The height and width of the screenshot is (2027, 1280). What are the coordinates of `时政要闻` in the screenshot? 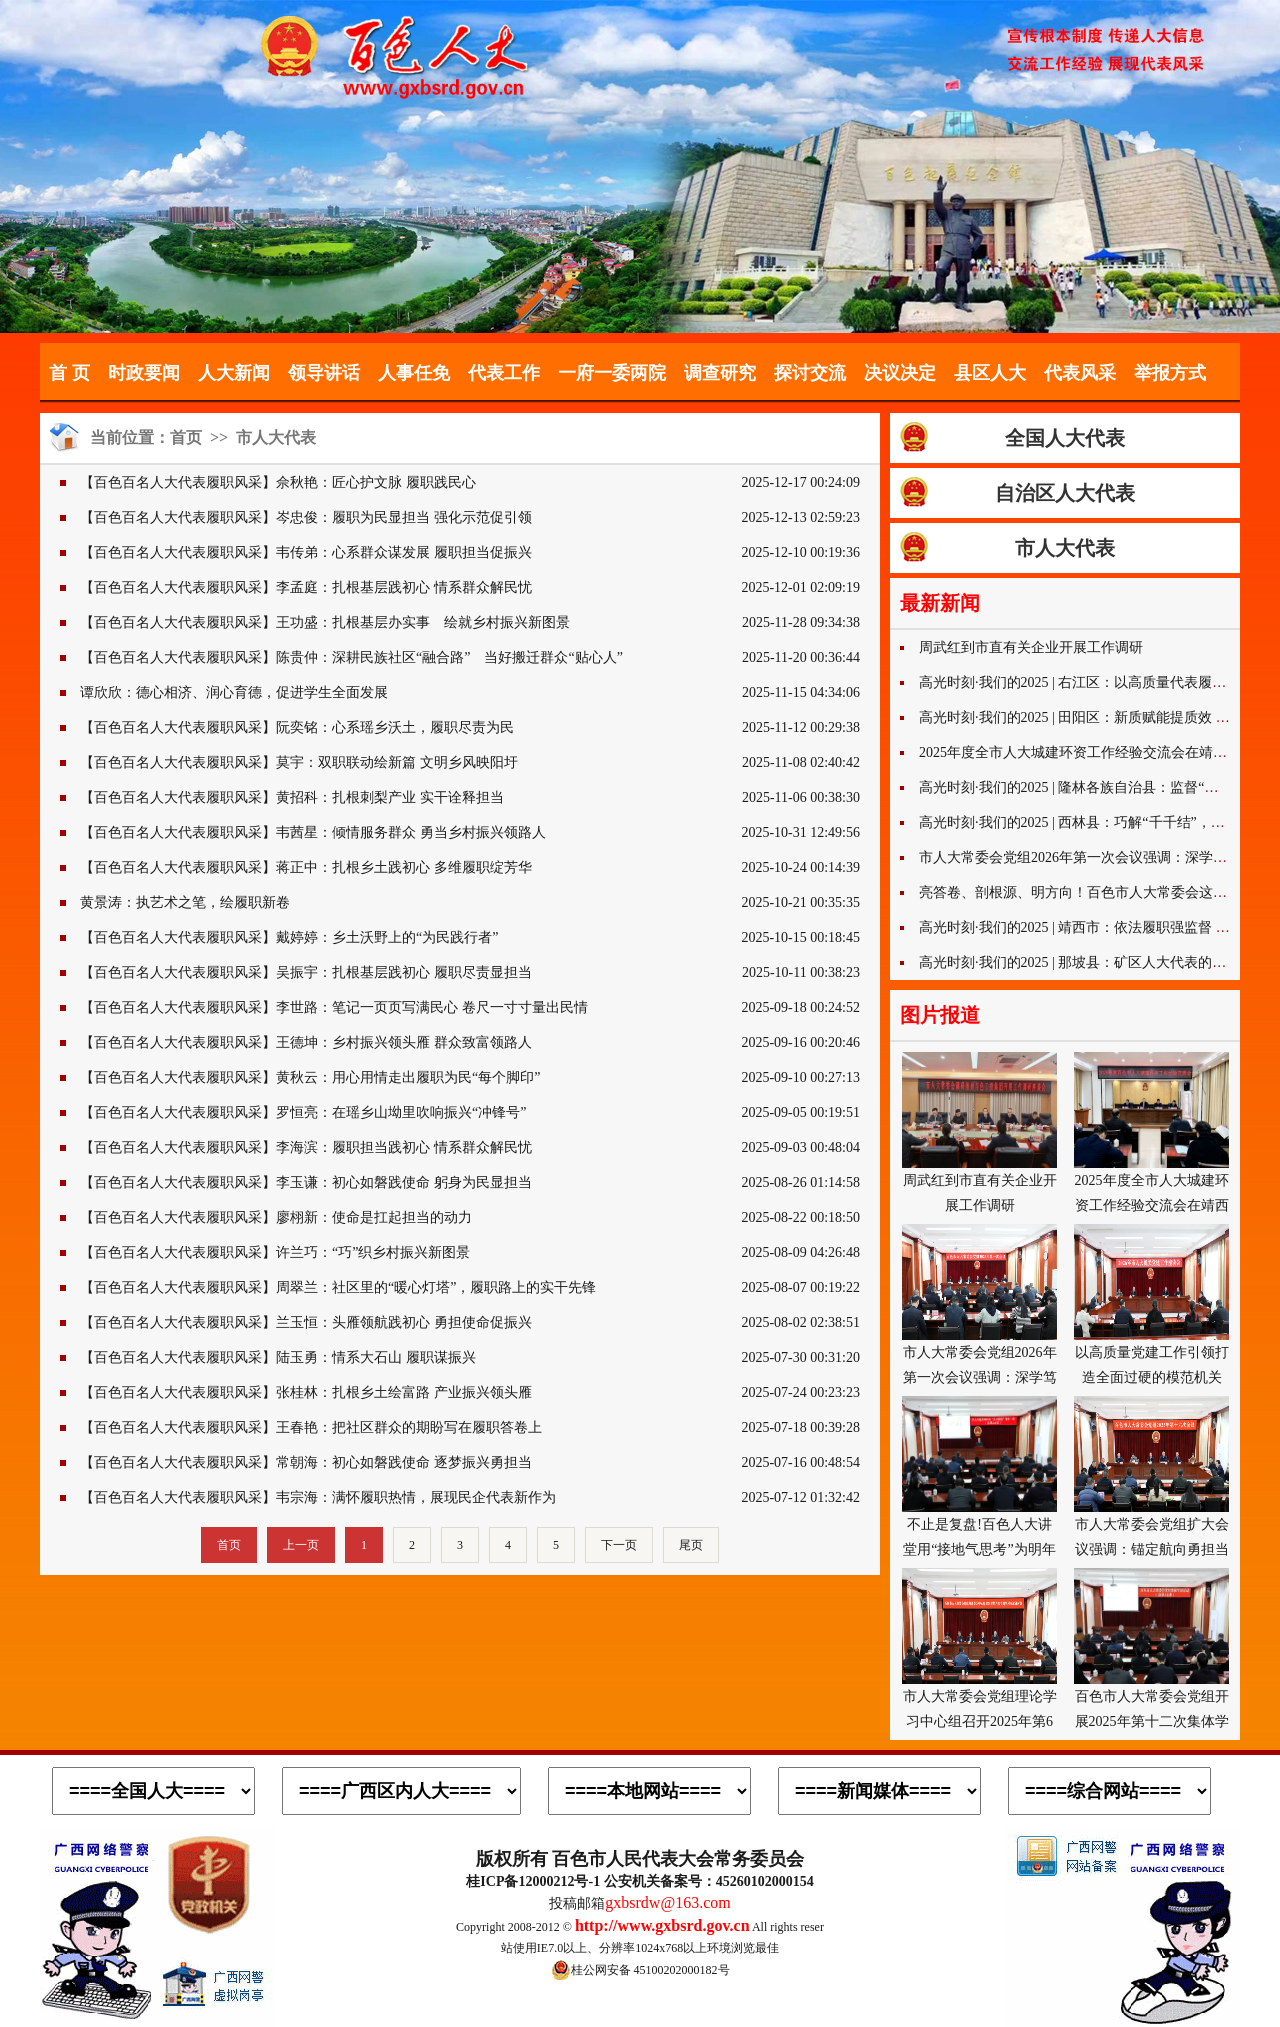 It's located at (144, 373).